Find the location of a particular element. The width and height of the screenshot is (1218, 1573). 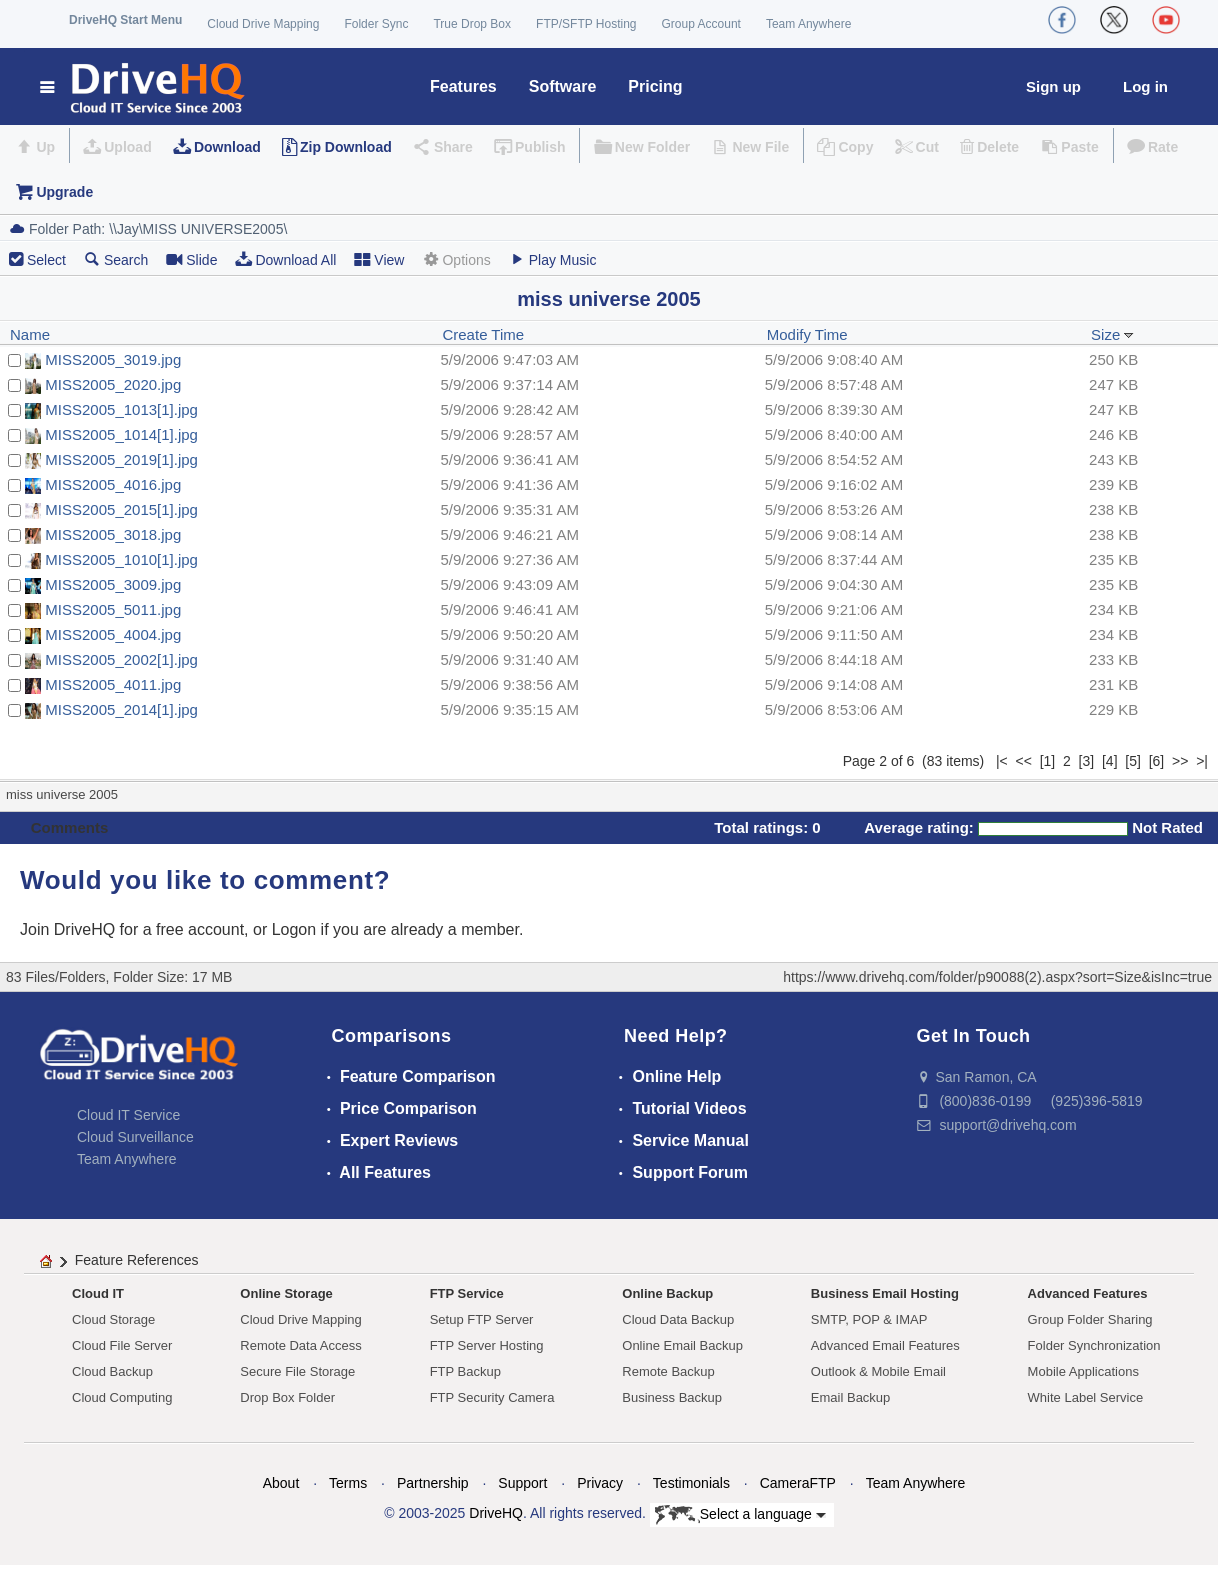

MISS2005_2019[1].jpg is located at coordinates (121, 459).